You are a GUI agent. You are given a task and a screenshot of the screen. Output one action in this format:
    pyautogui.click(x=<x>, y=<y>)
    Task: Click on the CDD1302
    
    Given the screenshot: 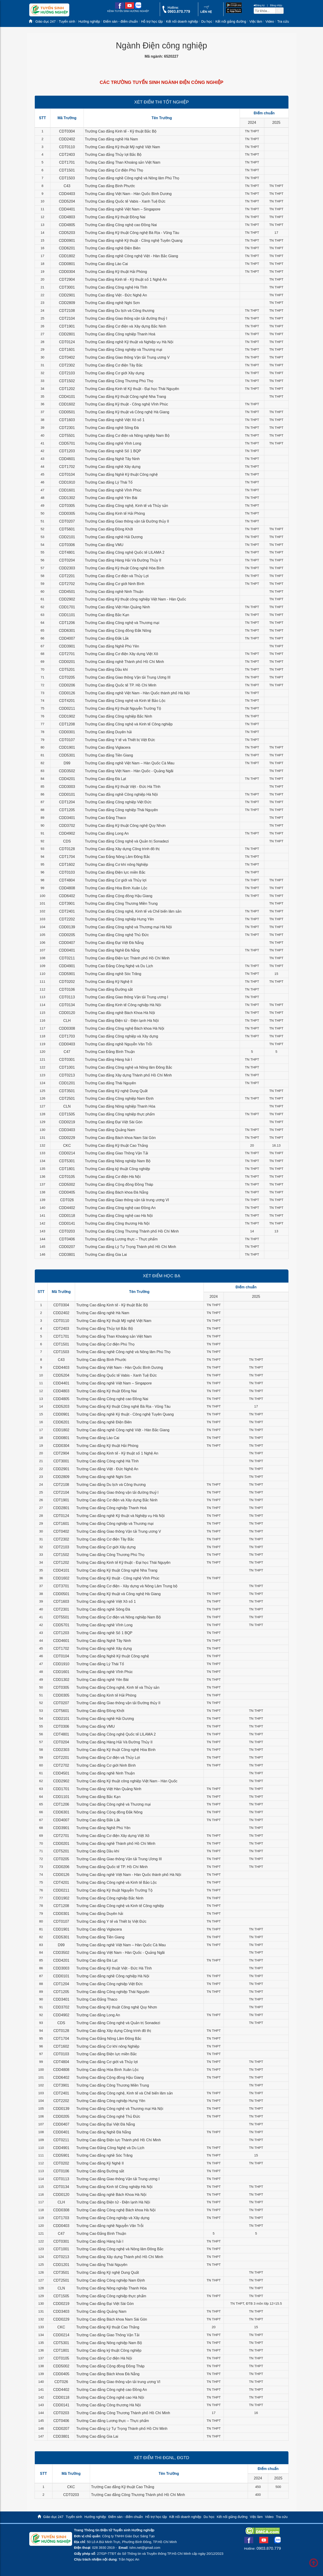 What is the action you would take?
    pyautogui.click(x=67, y=498)
    